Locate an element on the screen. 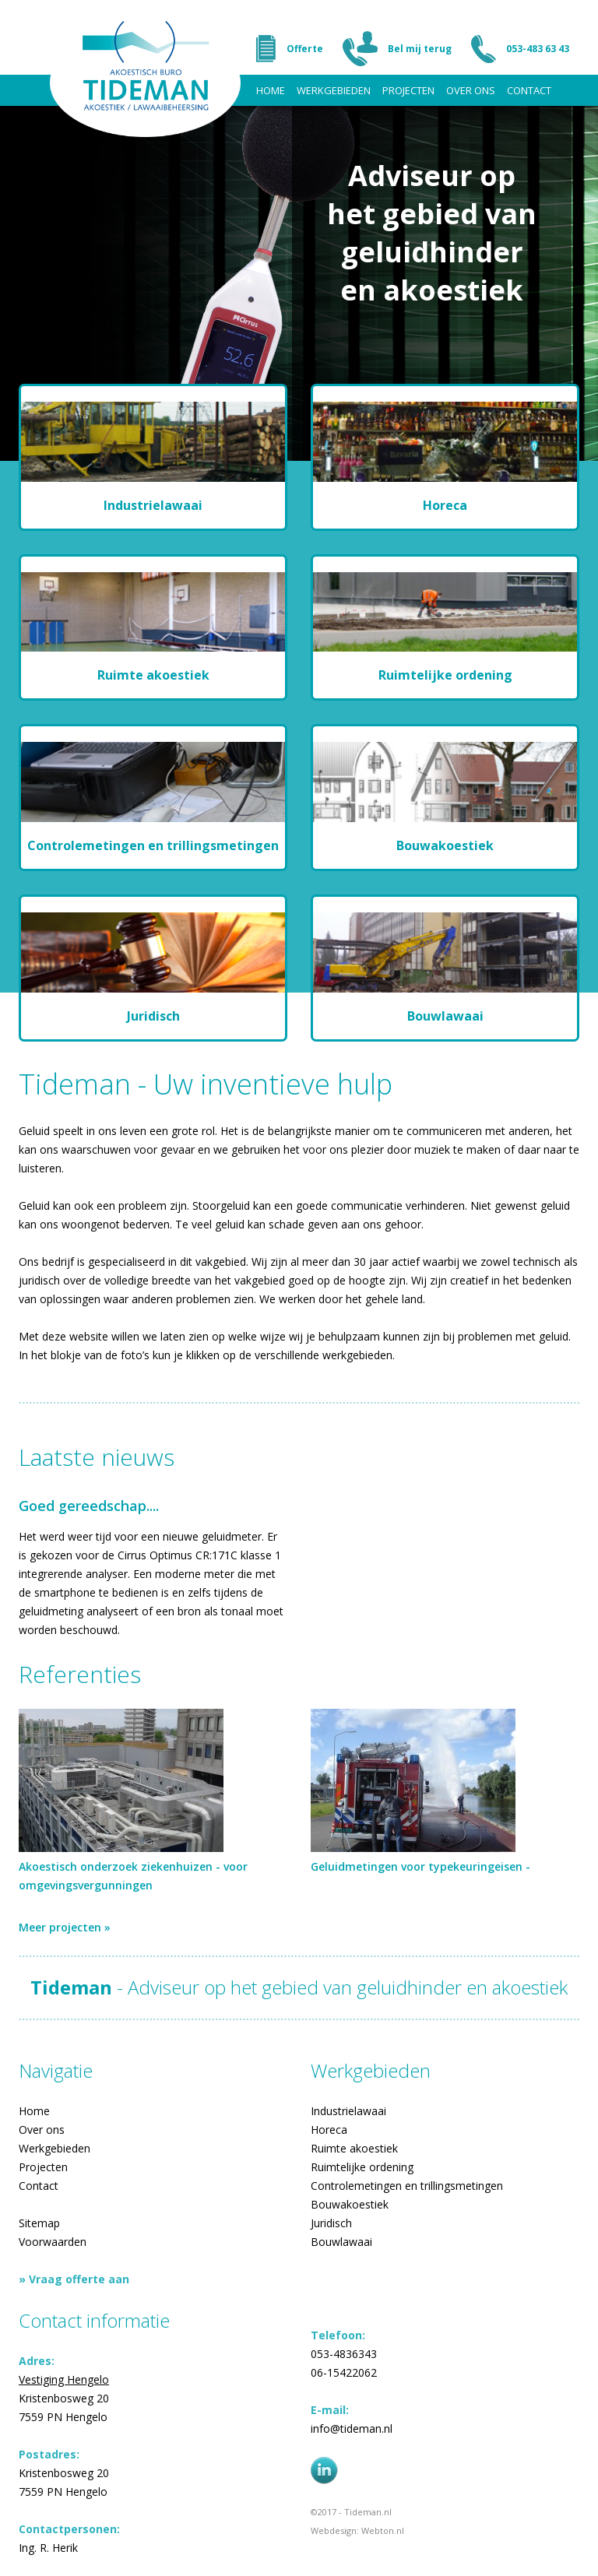  Bel mij terug is located at coordinates (420, 48).